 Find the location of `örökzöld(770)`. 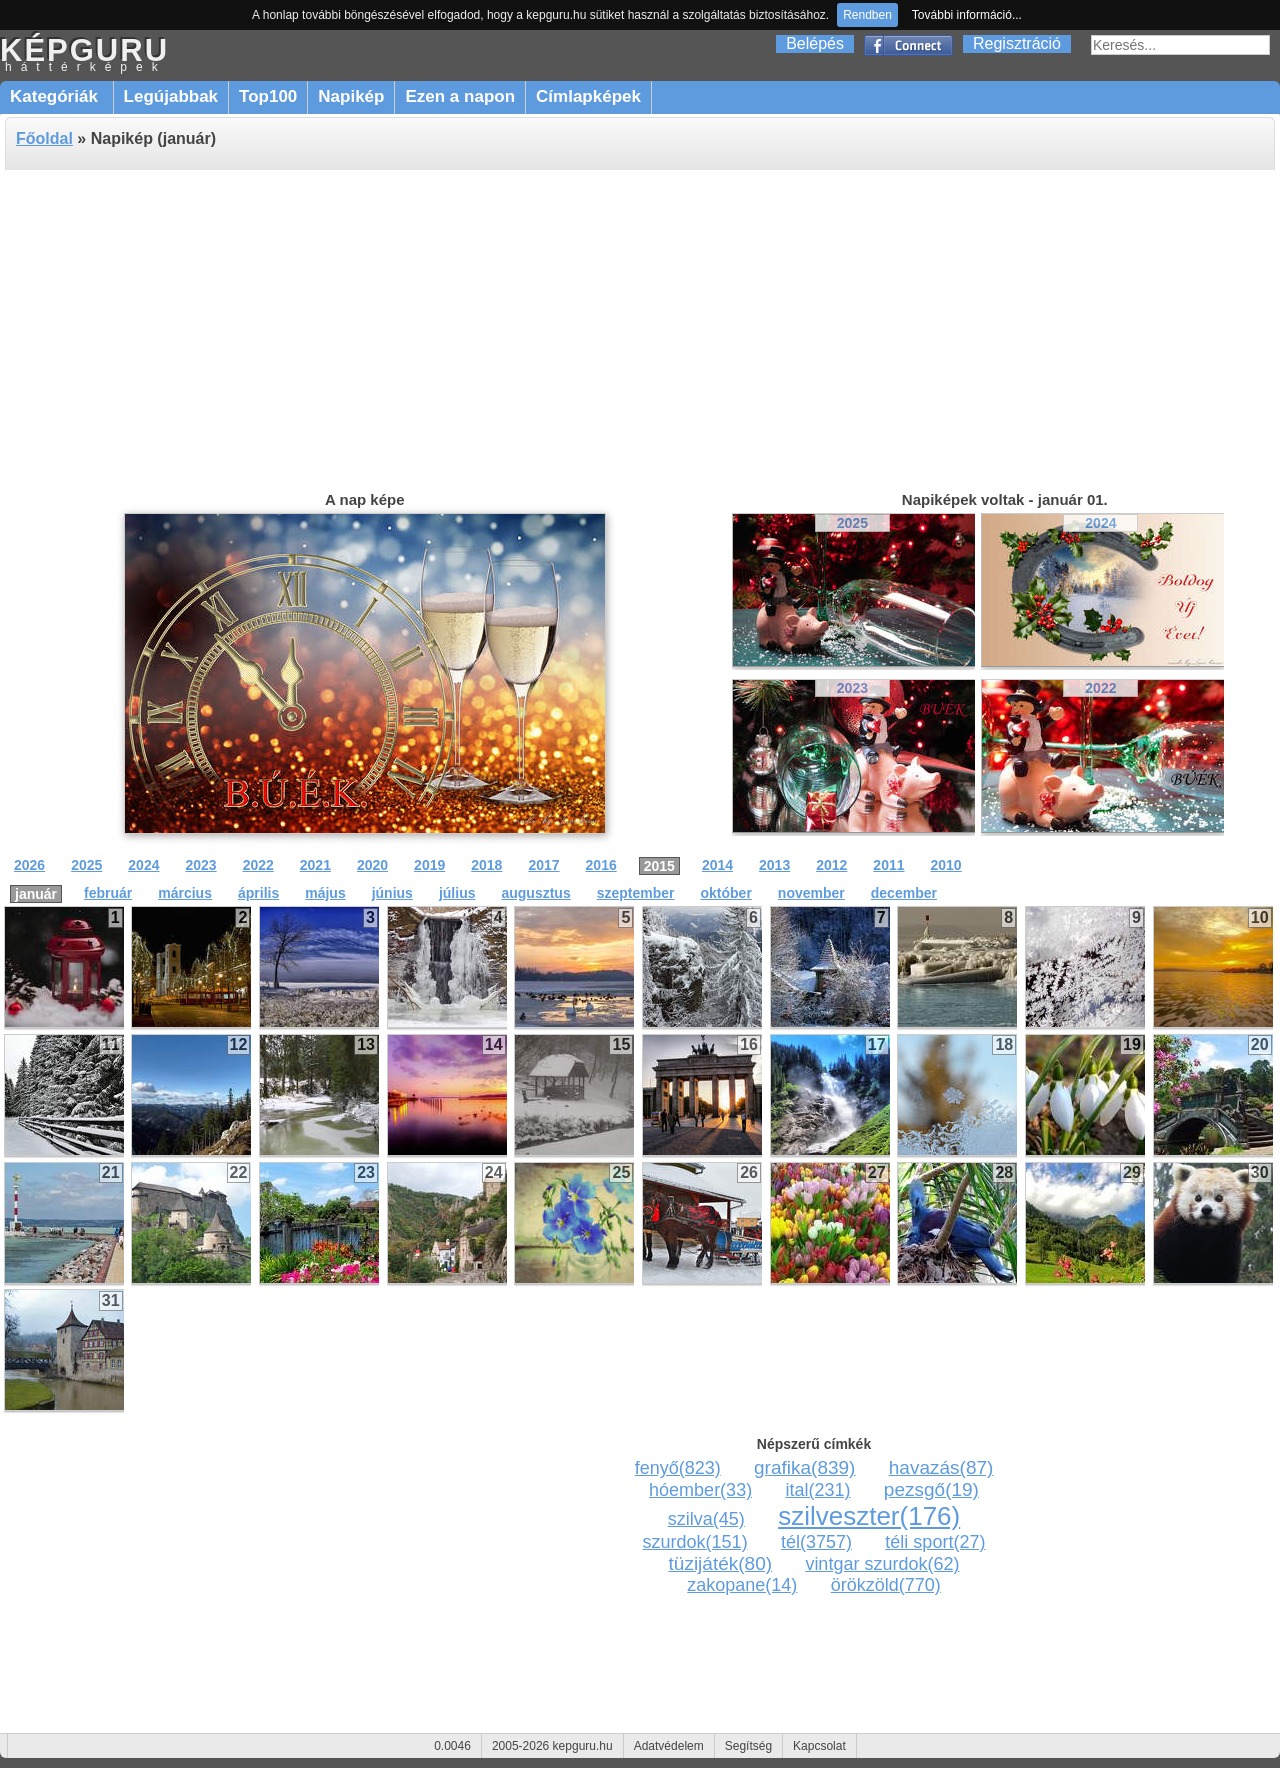

örökzöld(770) is located at coordinates (886, 1585).